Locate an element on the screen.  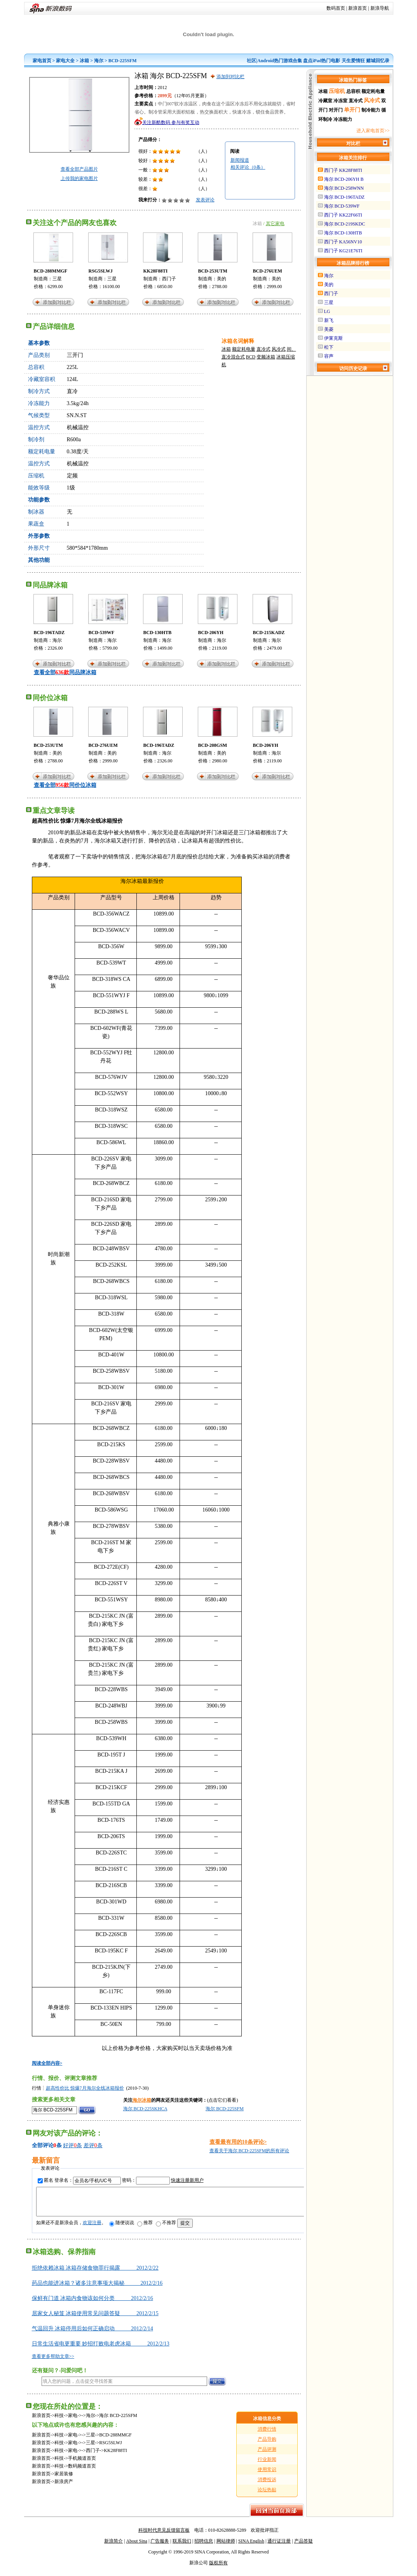
添加到对比栏 is located at coordinates (230, 76).